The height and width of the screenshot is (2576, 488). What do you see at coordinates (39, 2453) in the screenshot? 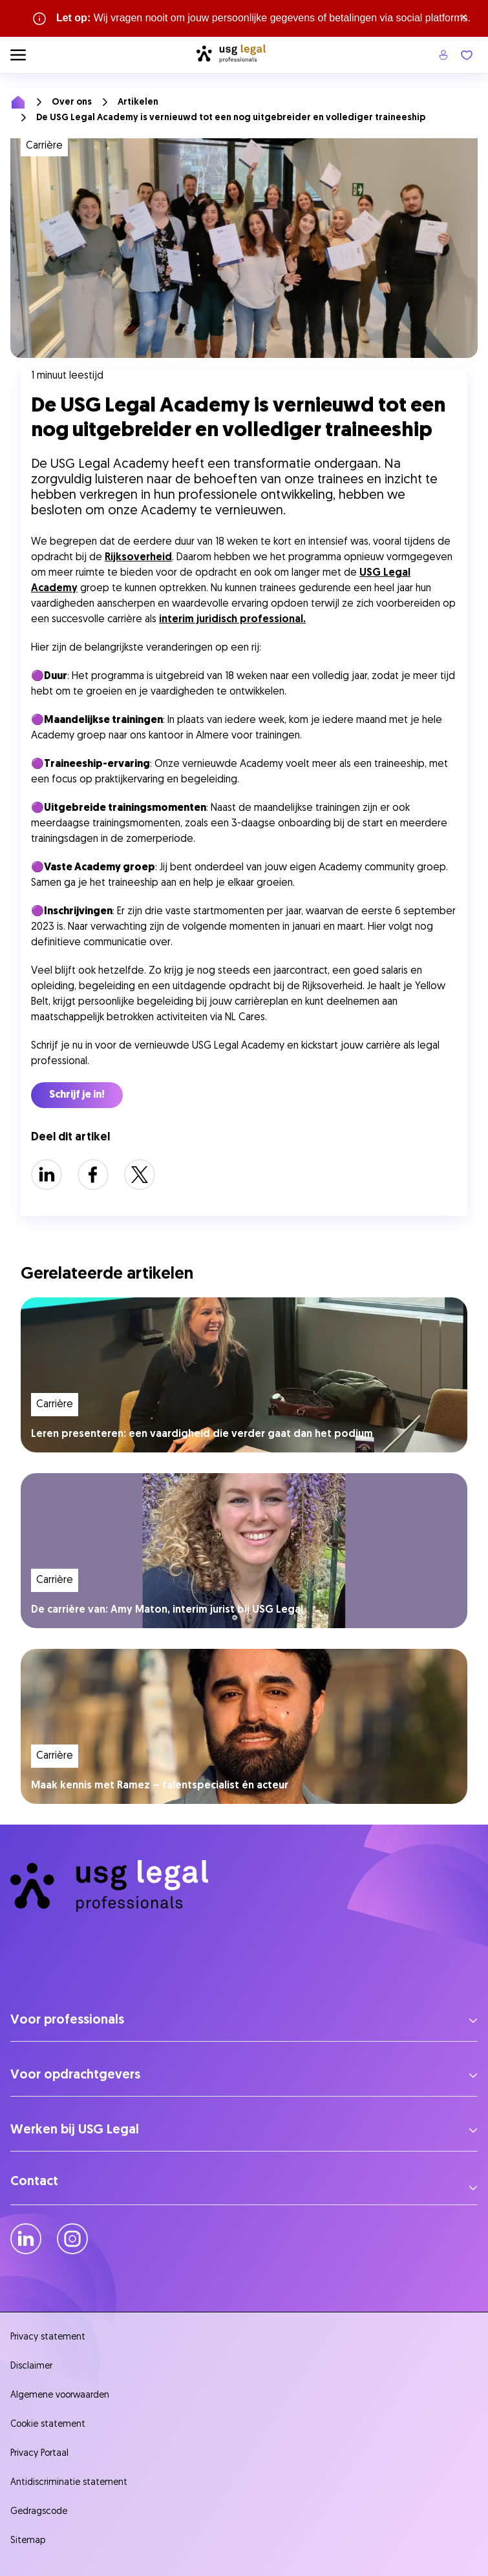
I see `Privacy Portaal` at bounding box center [39, 2453].